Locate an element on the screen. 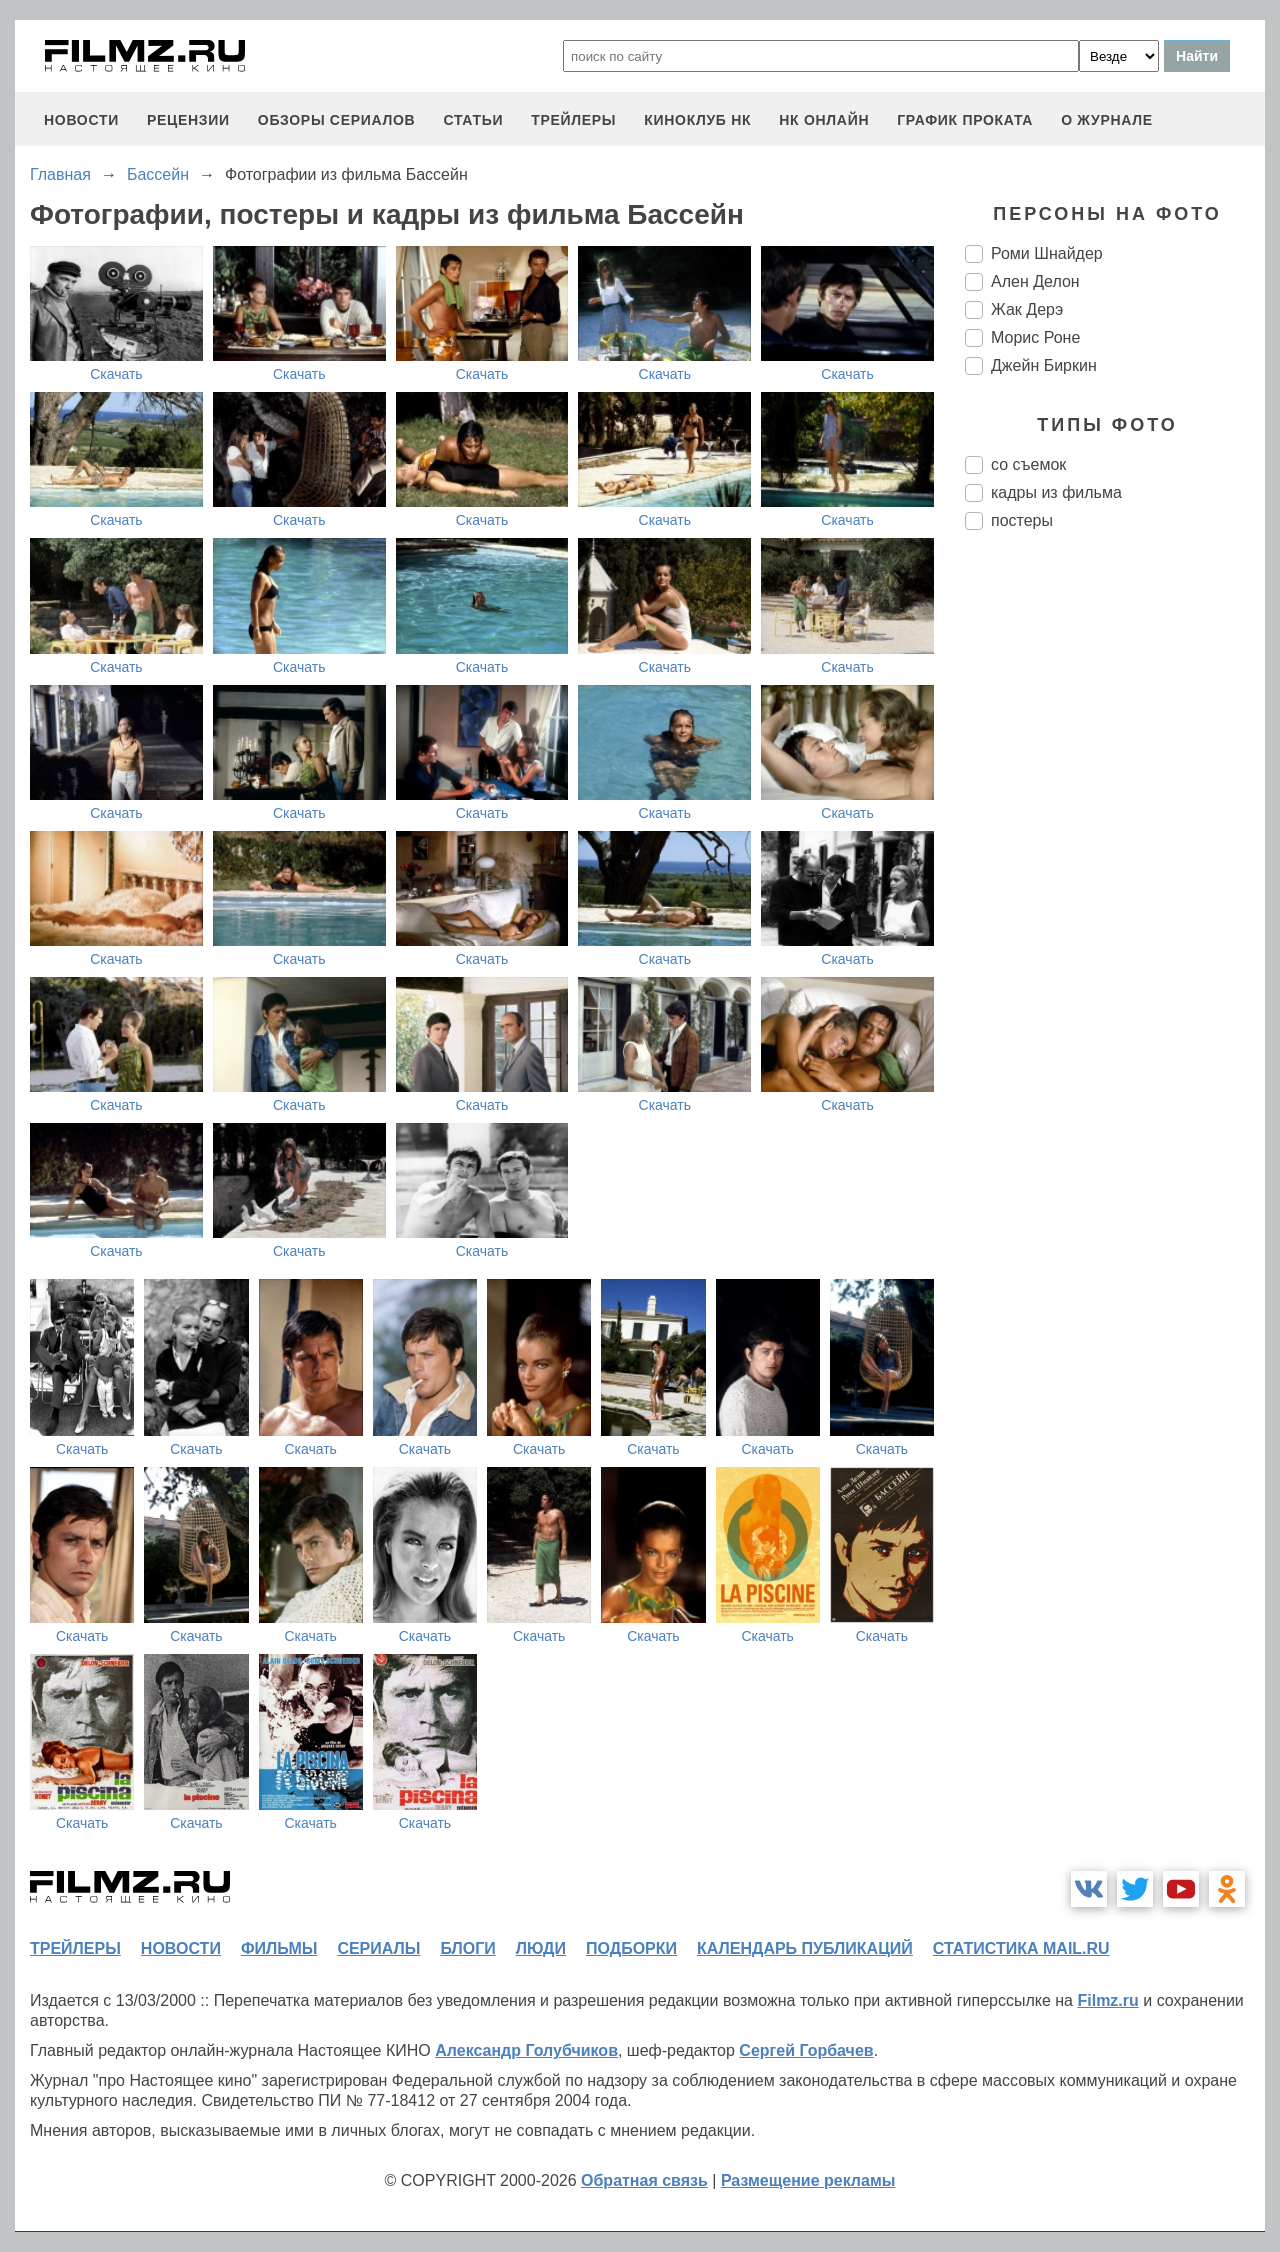  со съемок is located at coordinates (1028, 464).